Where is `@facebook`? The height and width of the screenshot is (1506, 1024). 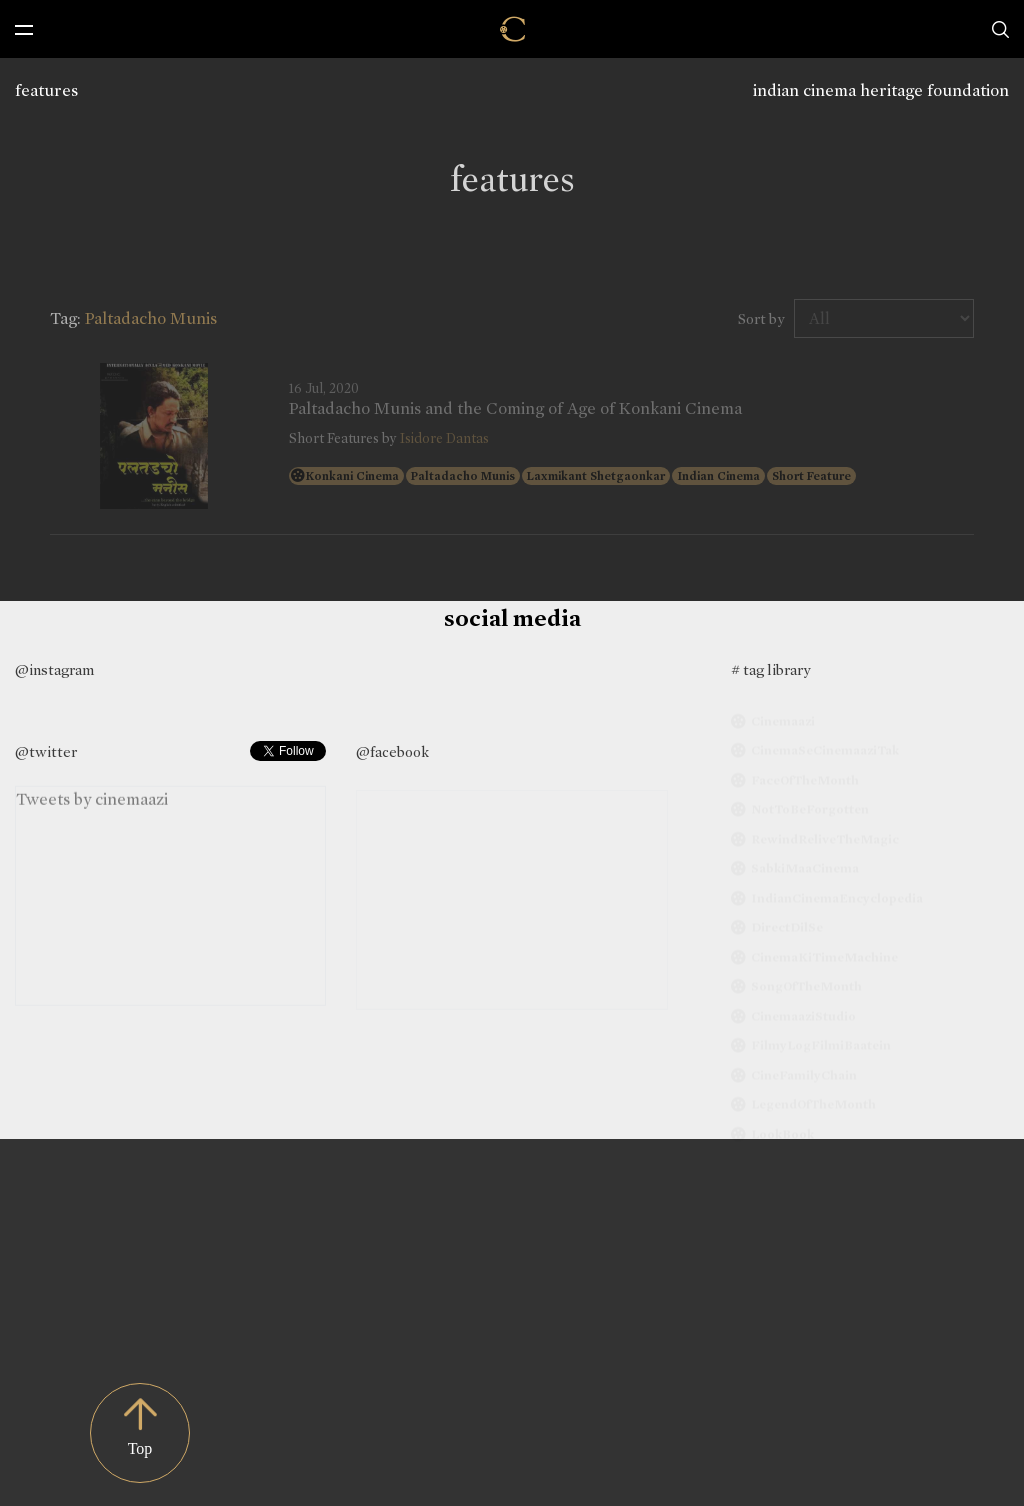
@facebook is located at coordinates (392, 752).